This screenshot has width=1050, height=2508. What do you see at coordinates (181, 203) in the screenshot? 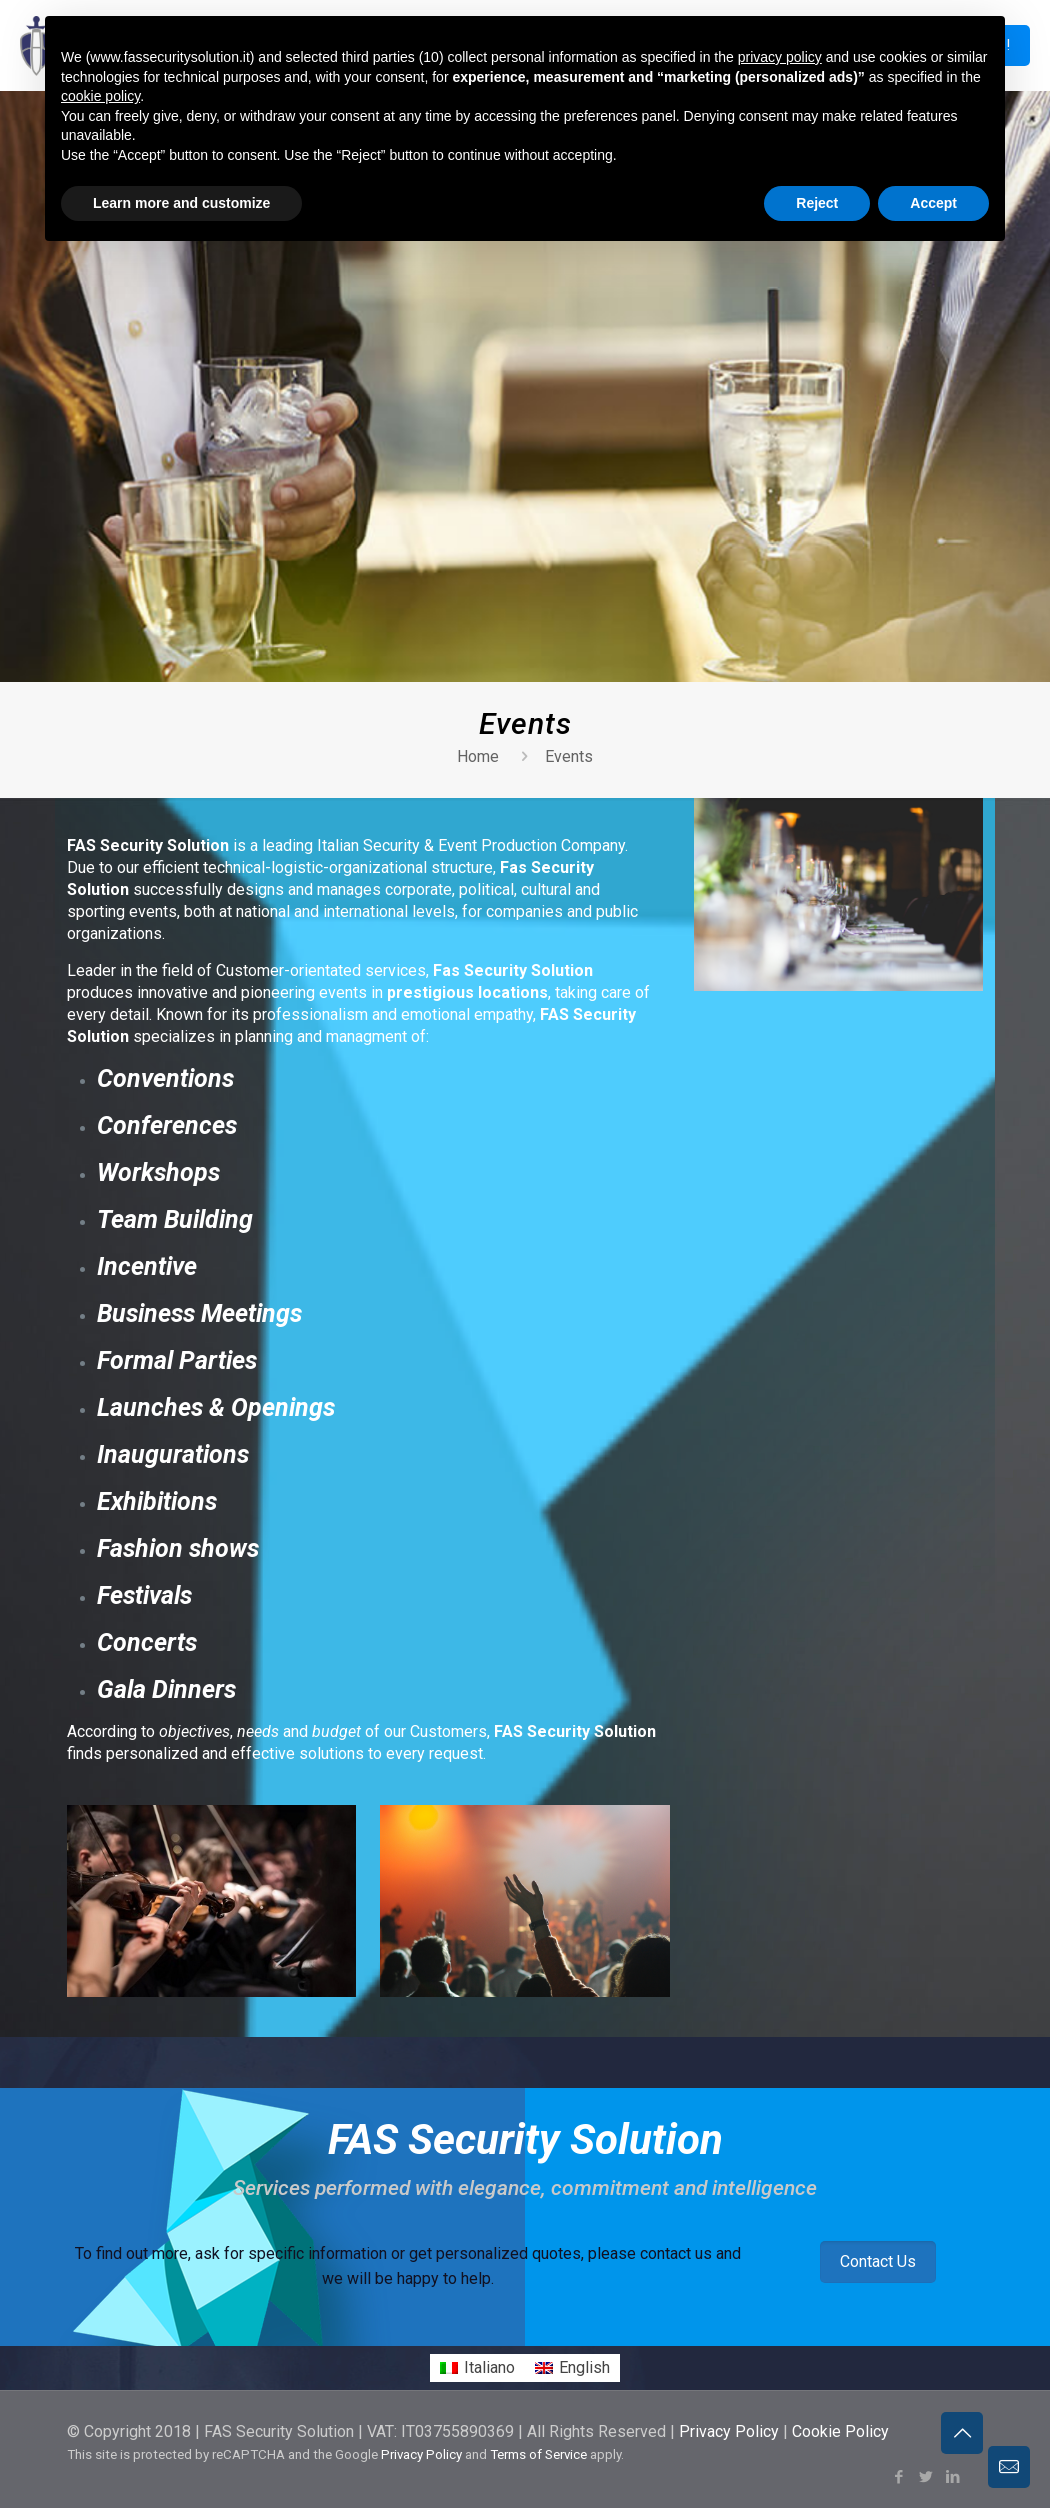
I see `Learn more and customize [button]` at bounding box center [181, 203].